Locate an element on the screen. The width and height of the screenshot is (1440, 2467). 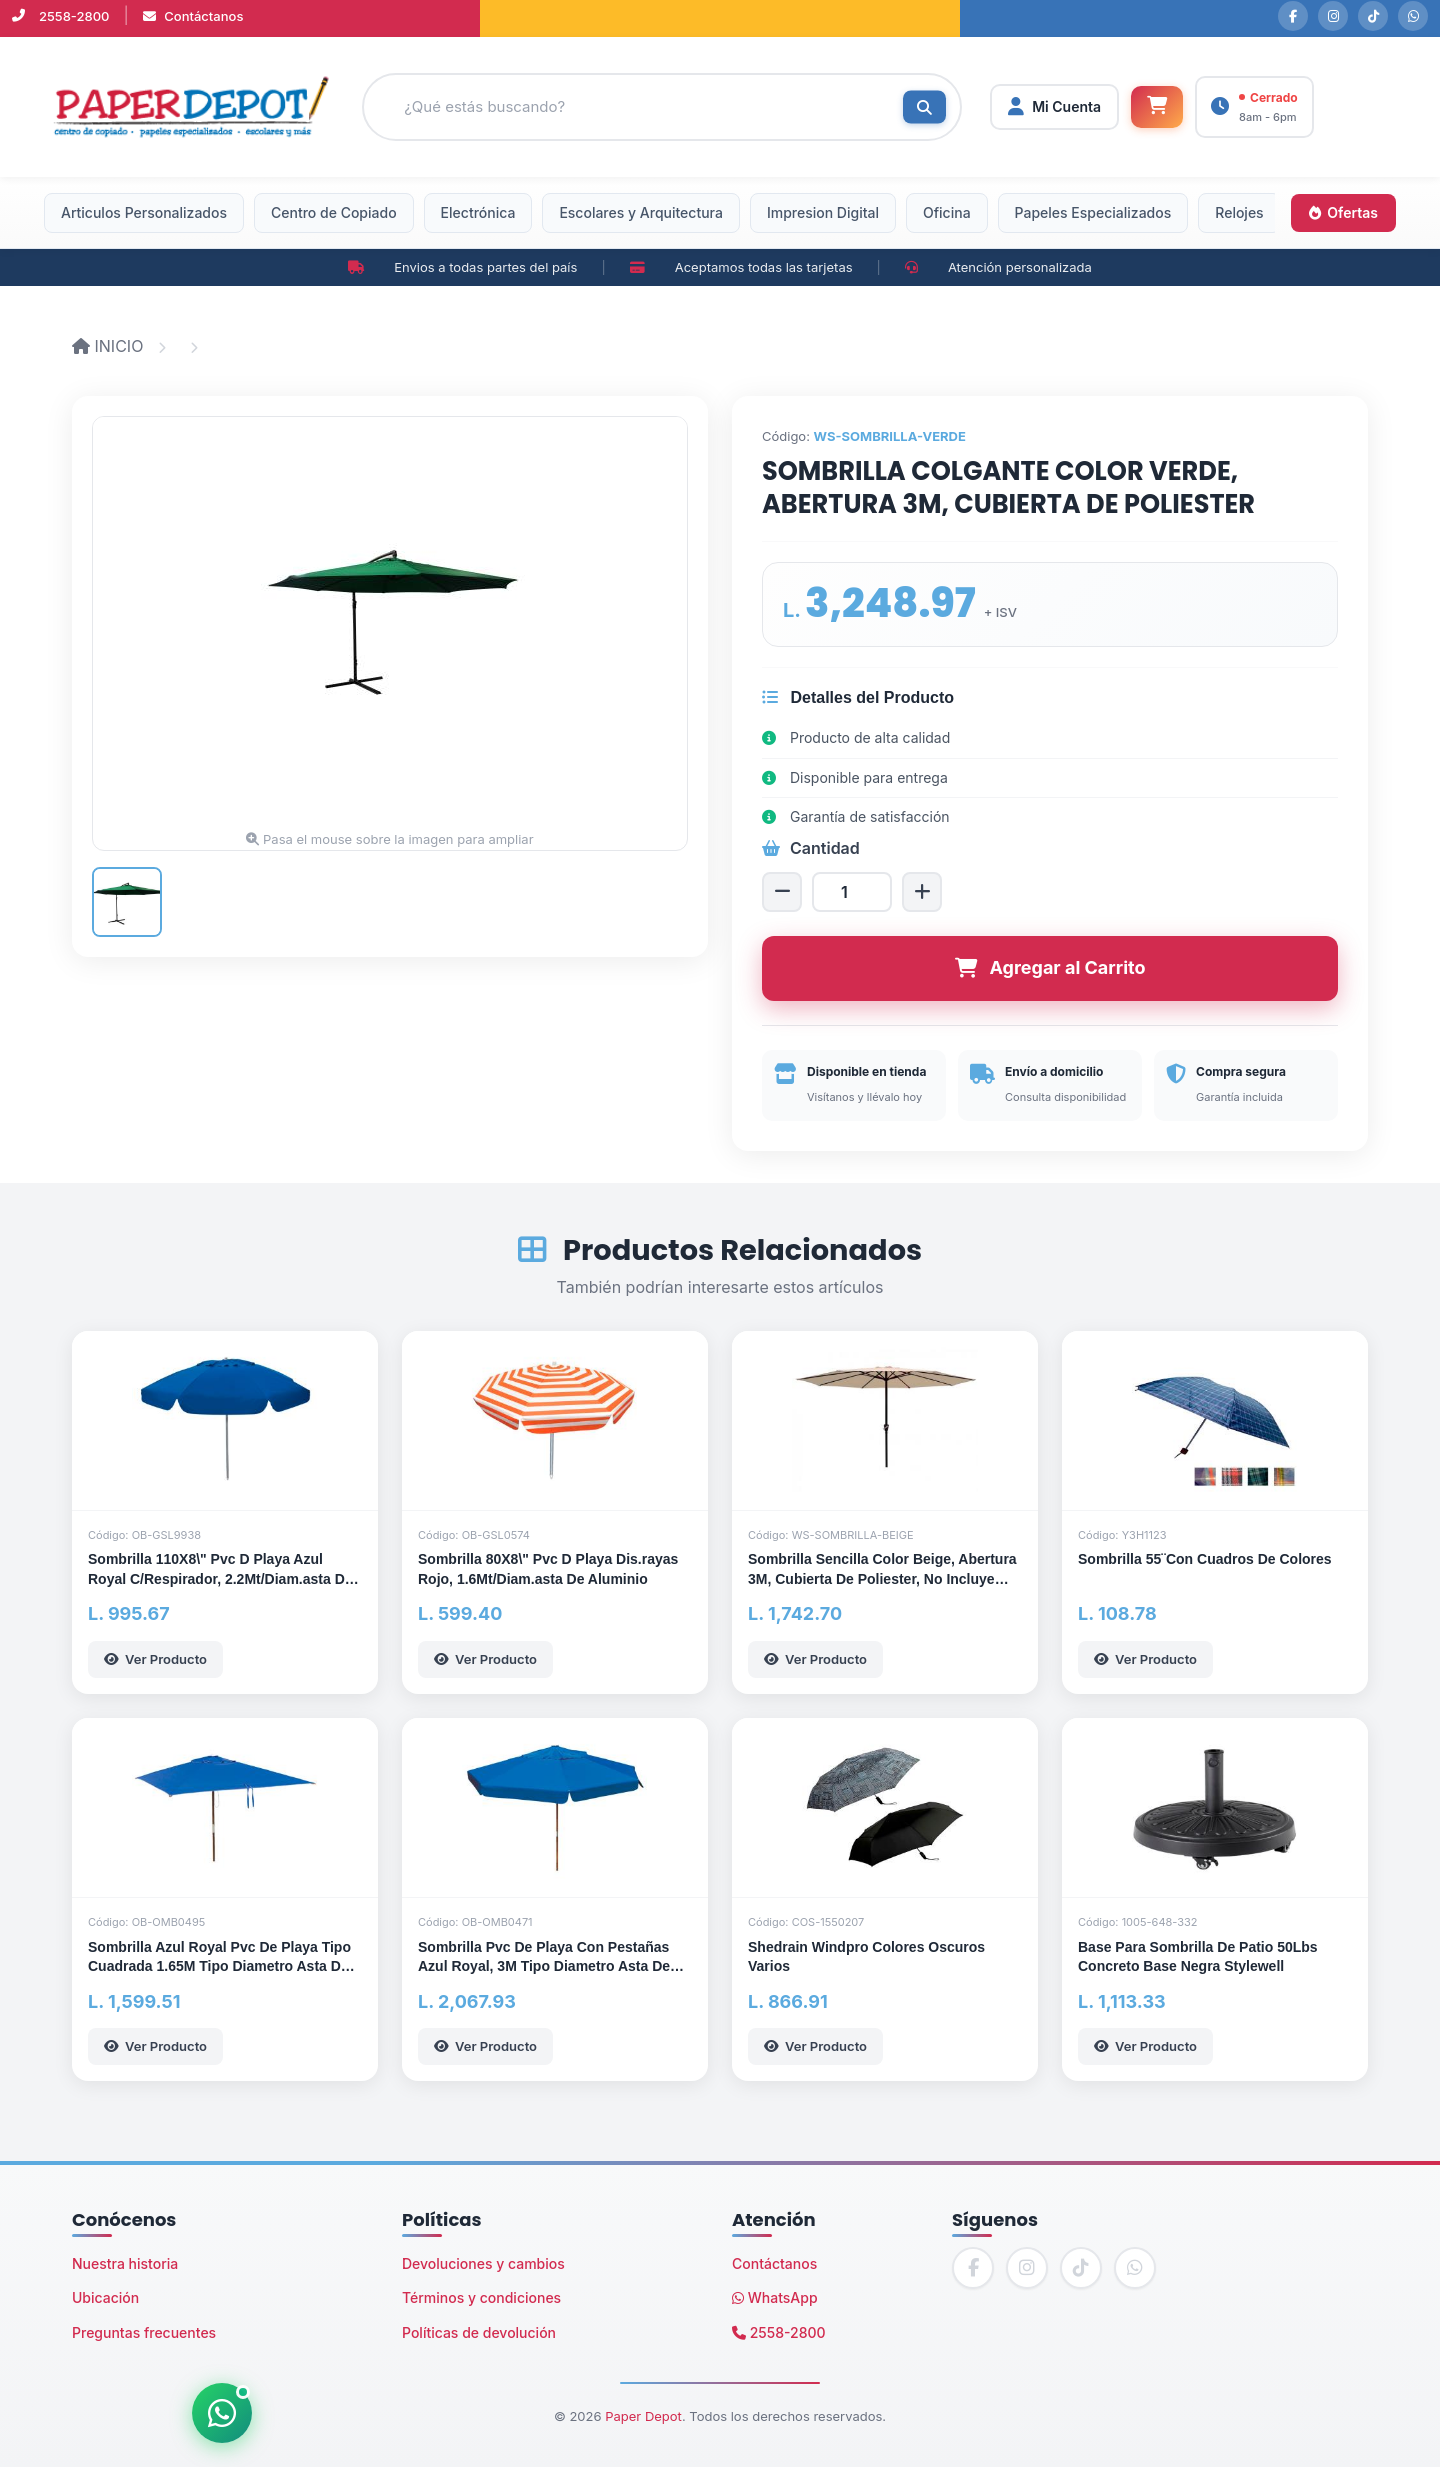
Nuestra historia is located at coordinates (125, 2263).